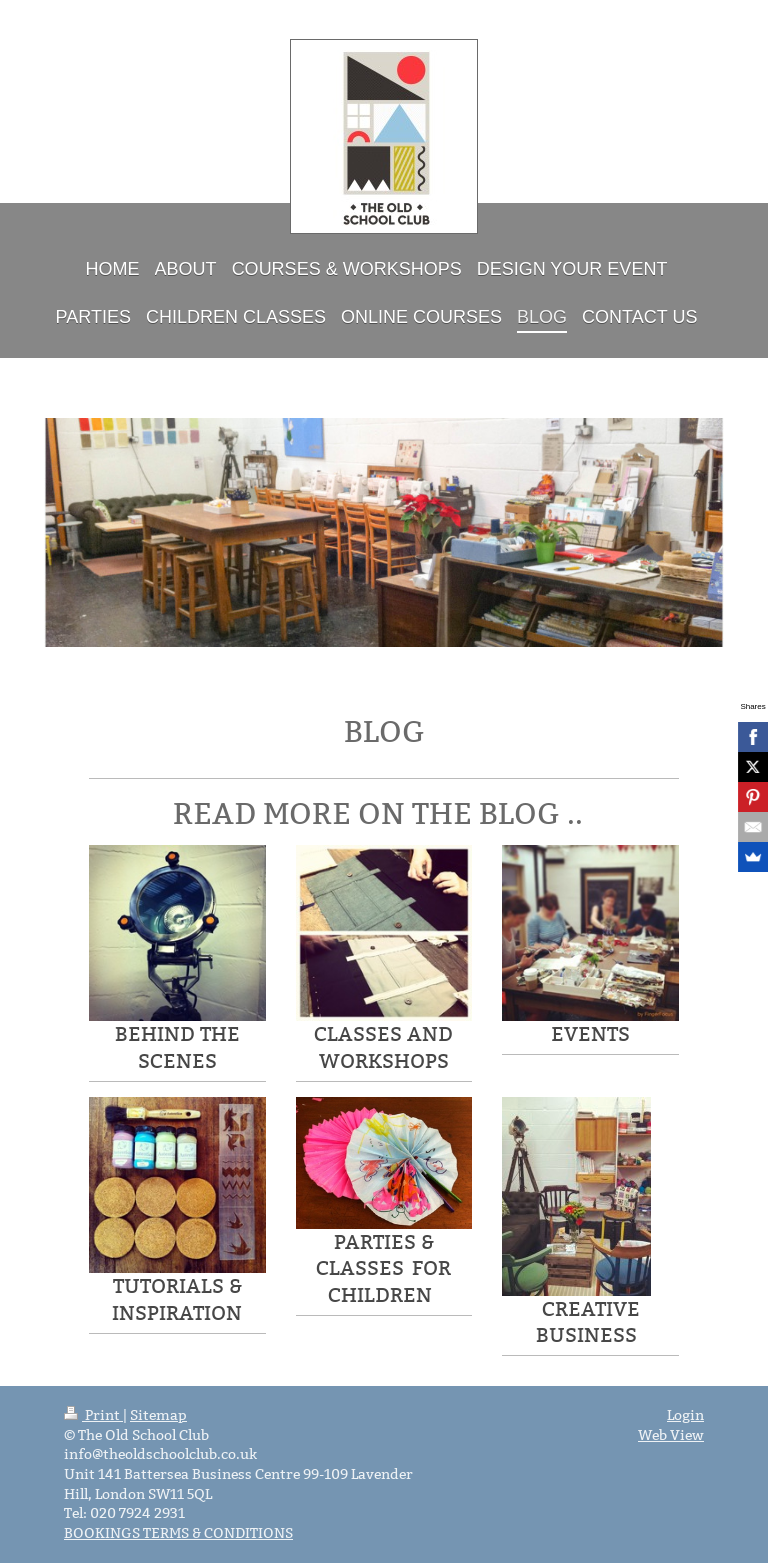 Image resolution: width=768 pixels, height=1563 pixels. What do you see at coordinates (158, 1415) in the screenshot?
I see `Sitemap` at bounding box center [158, 1415].